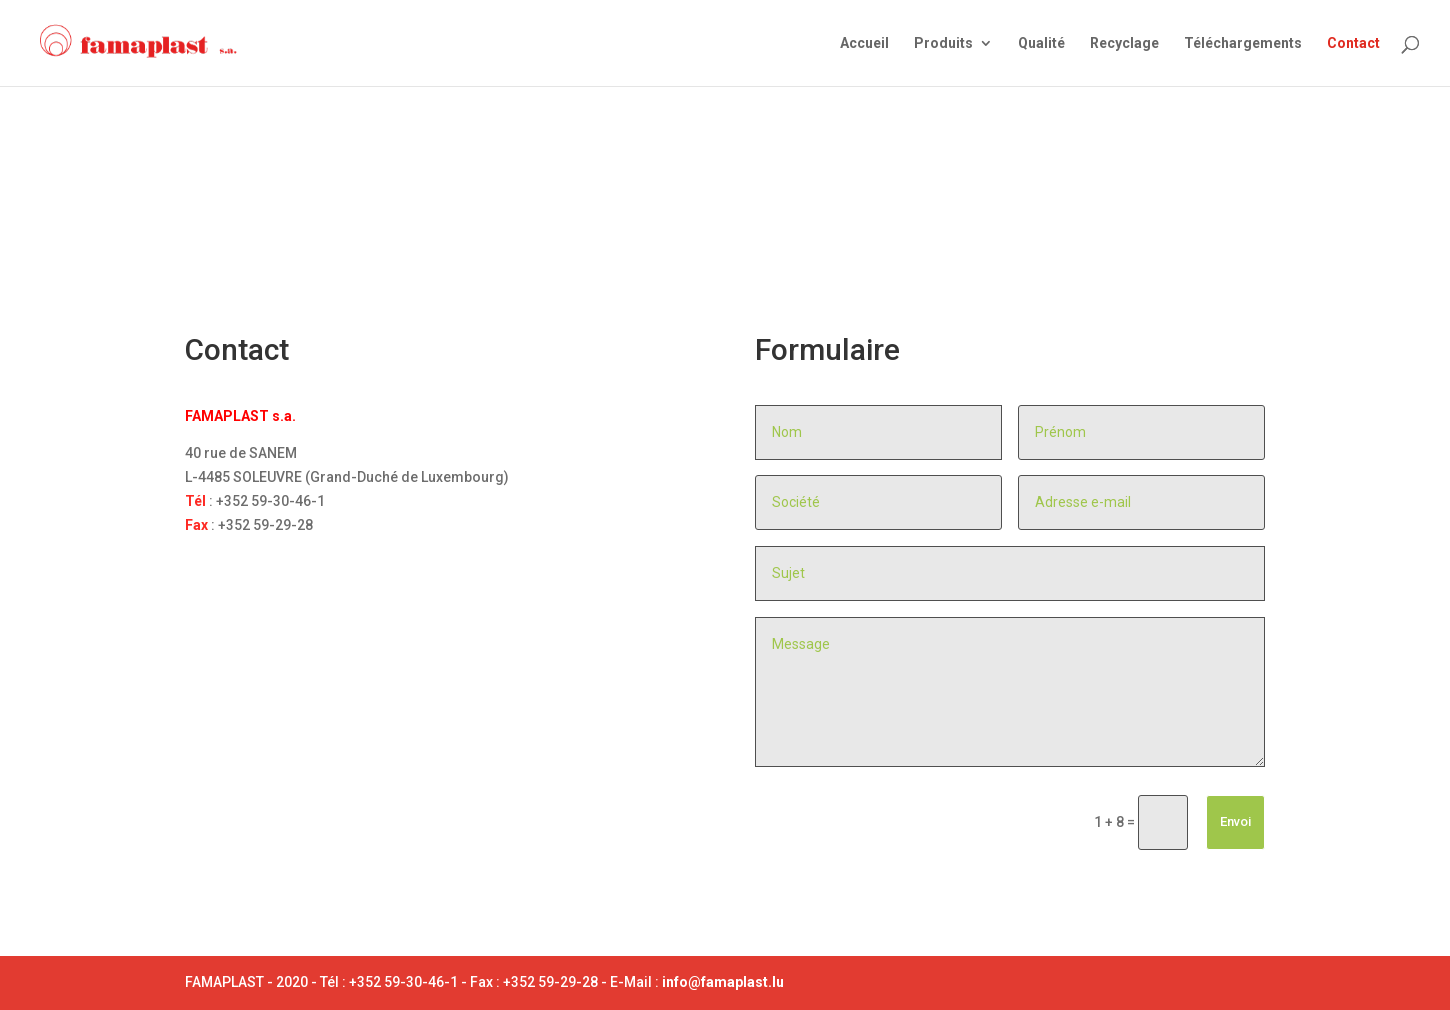 The image size is (1450, 1010). What do you see at coordinates (1243, 43) in the screenshot?
I see `Téléchargements` at bounding box center [1243, 43].